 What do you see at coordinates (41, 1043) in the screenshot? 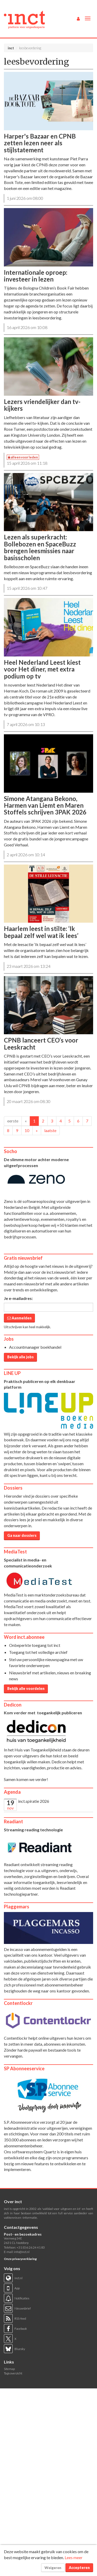
I see `CPNB lanceert CEO’s voor Leeskracht` at bounding box center [41, 1043].